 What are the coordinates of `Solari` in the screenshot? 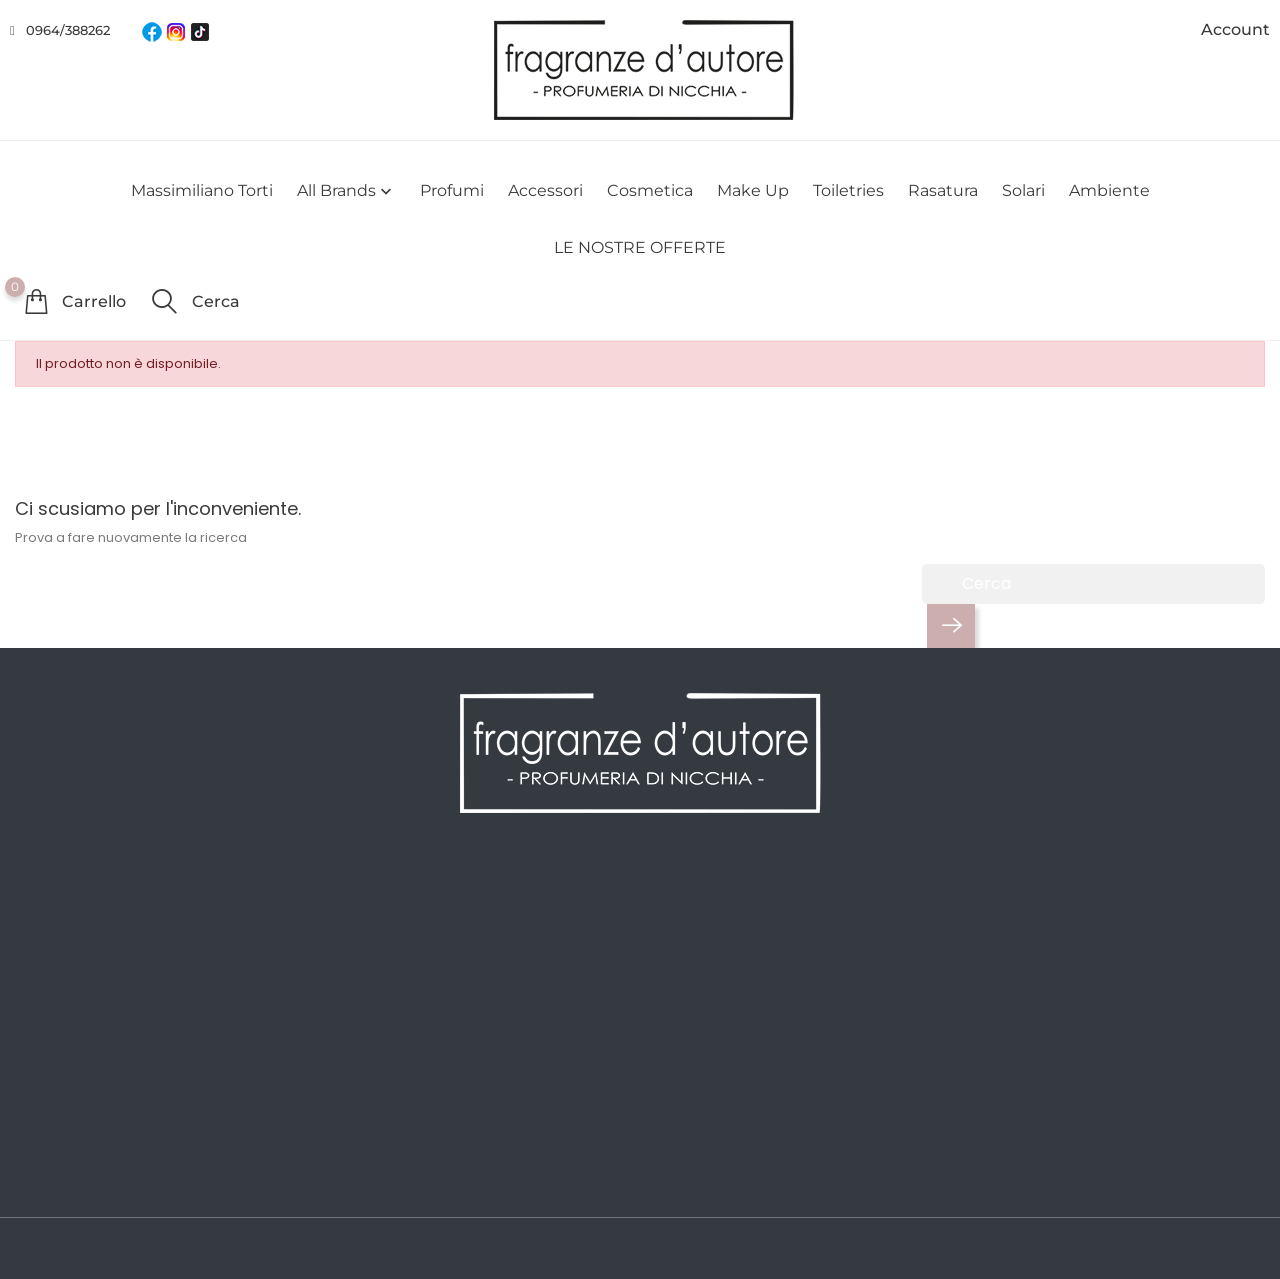 It's located at (1023, 190).